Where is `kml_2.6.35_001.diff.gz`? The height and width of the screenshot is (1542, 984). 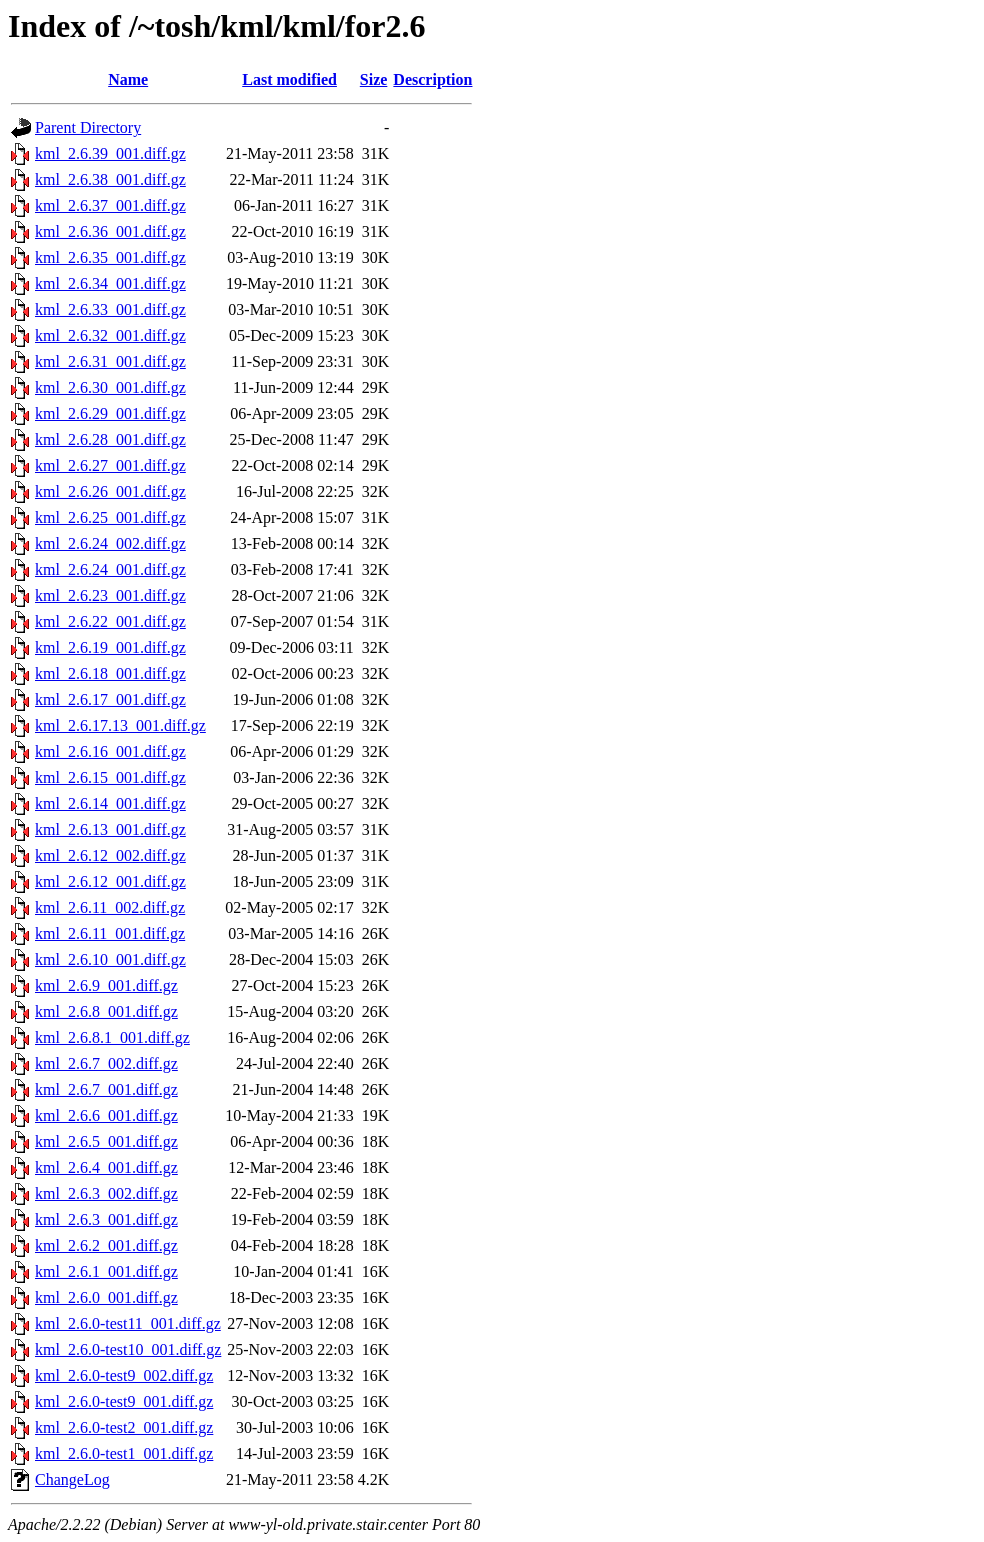 kml_2.6.35_001.diff.gz is located at coordinates (110, 257).